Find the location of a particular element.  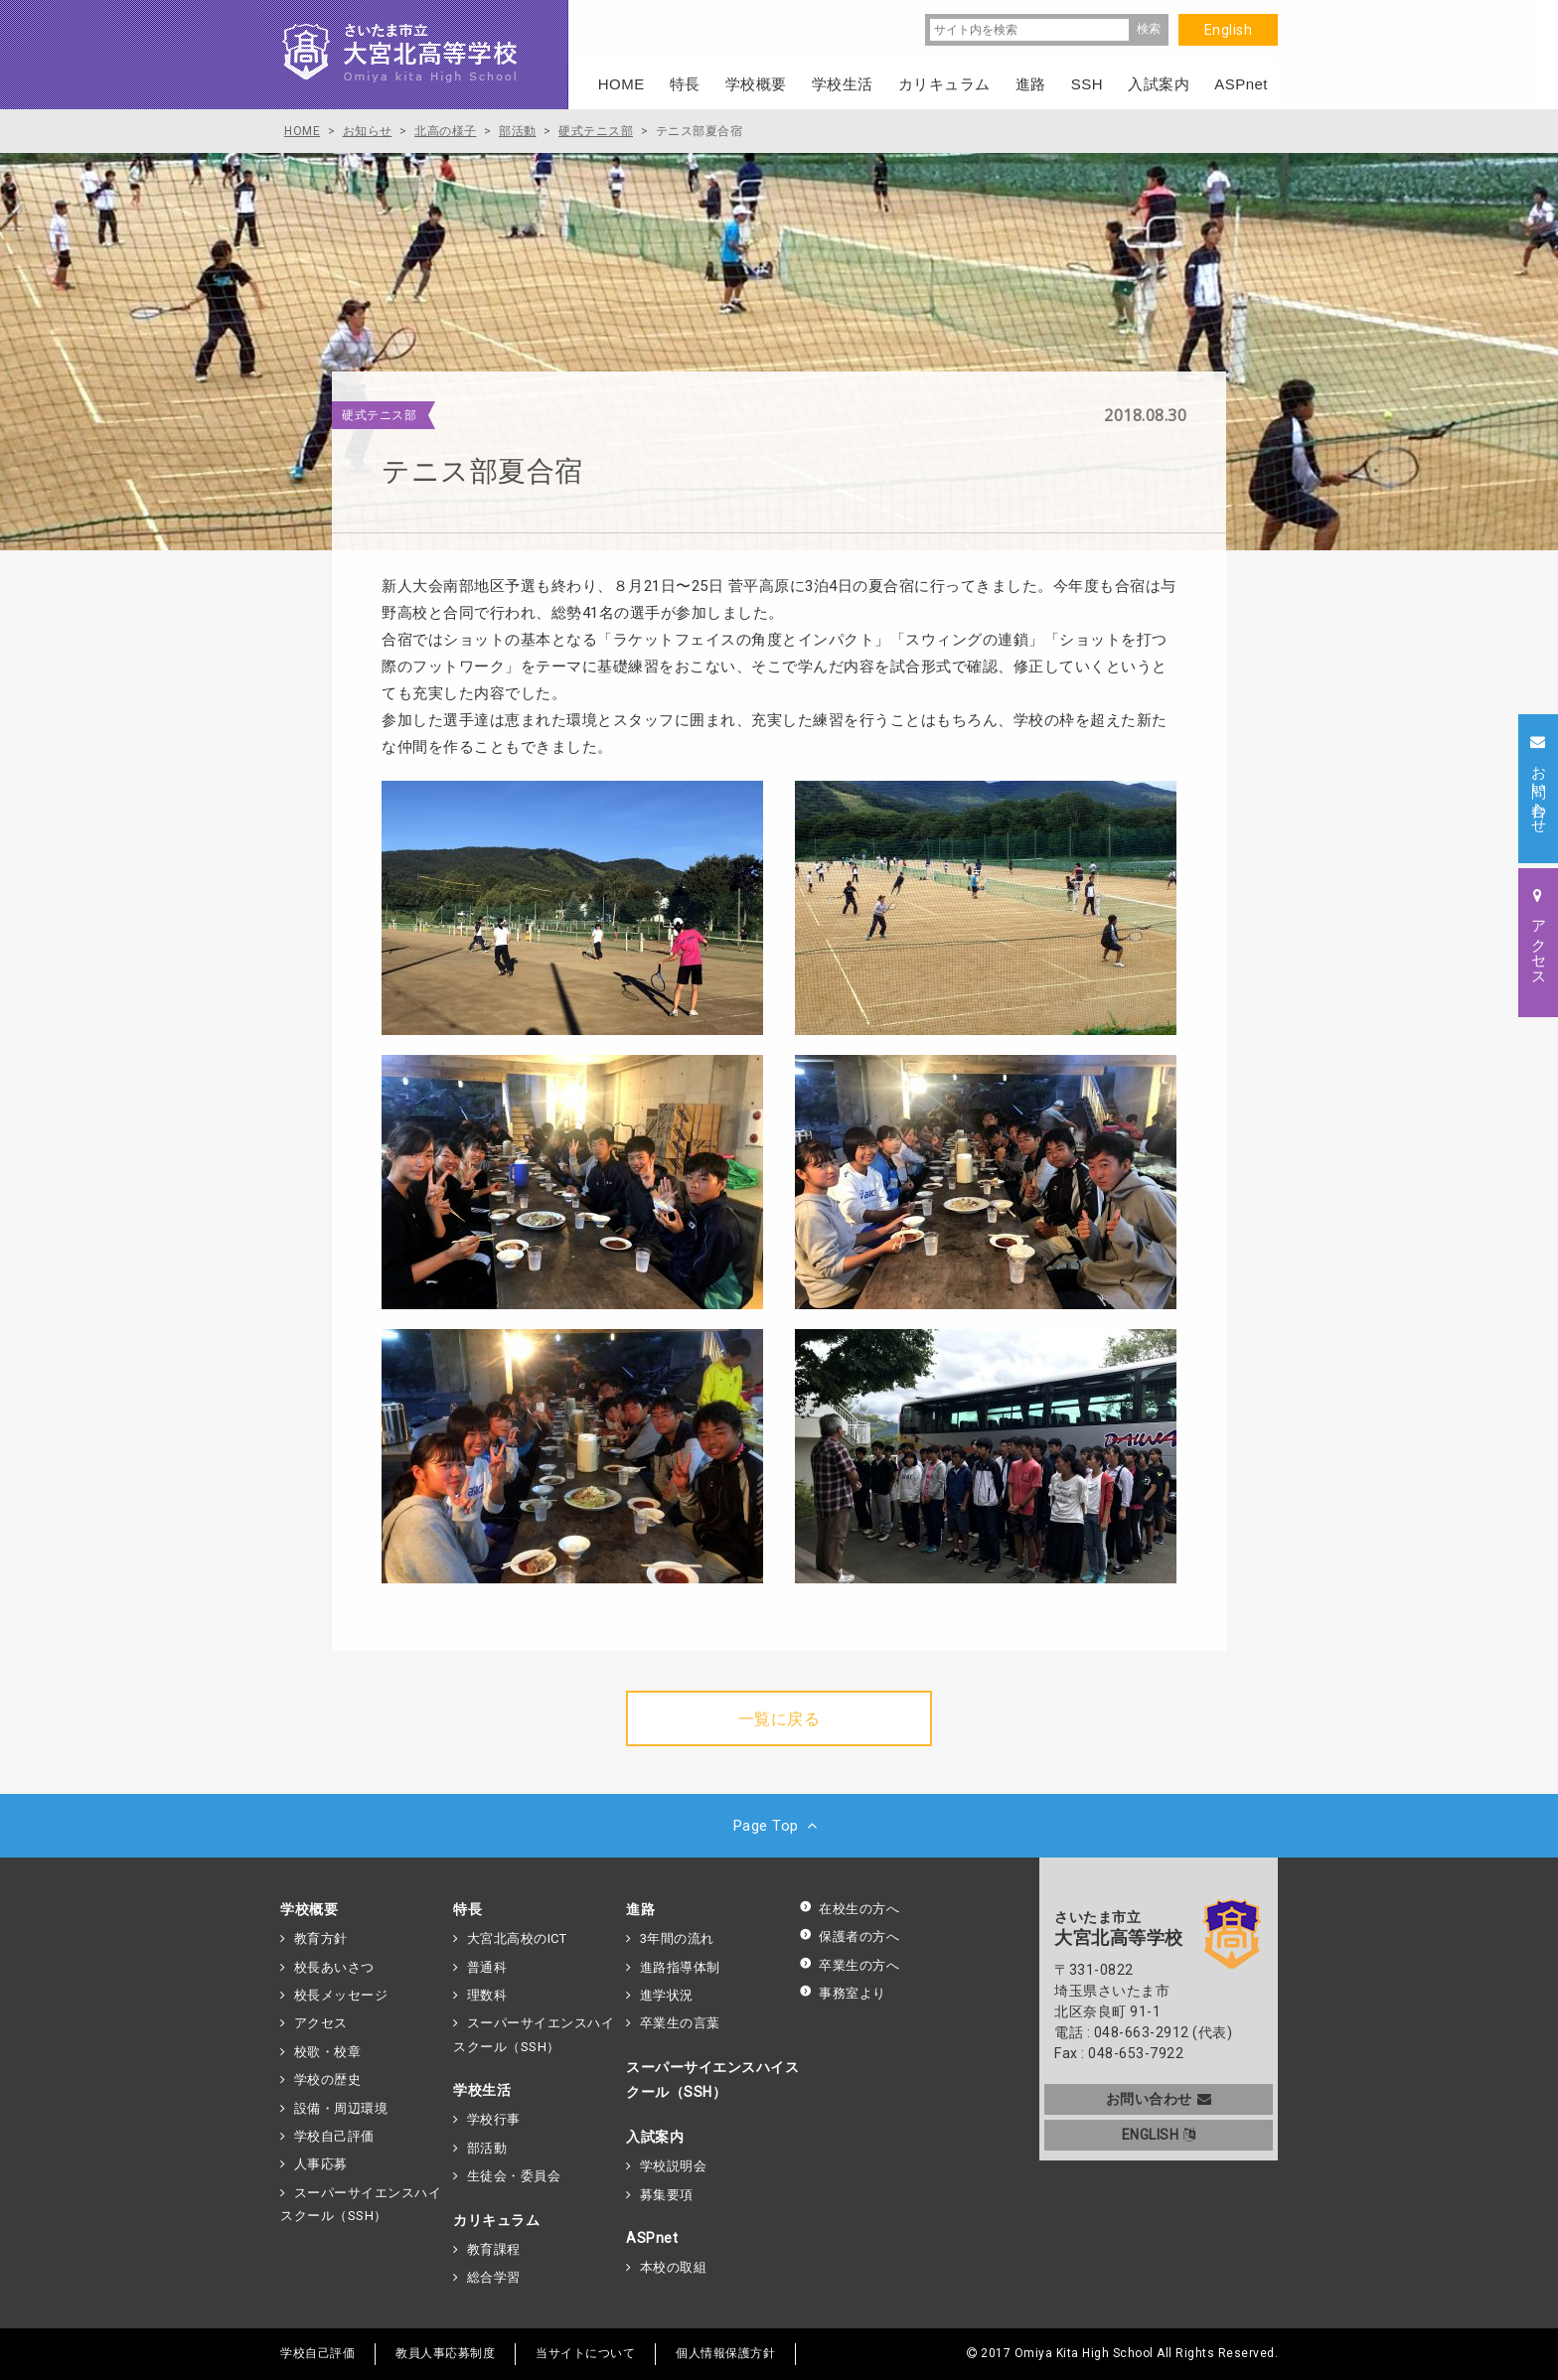

在校生の方へ is located at coordinates (849, 1908).